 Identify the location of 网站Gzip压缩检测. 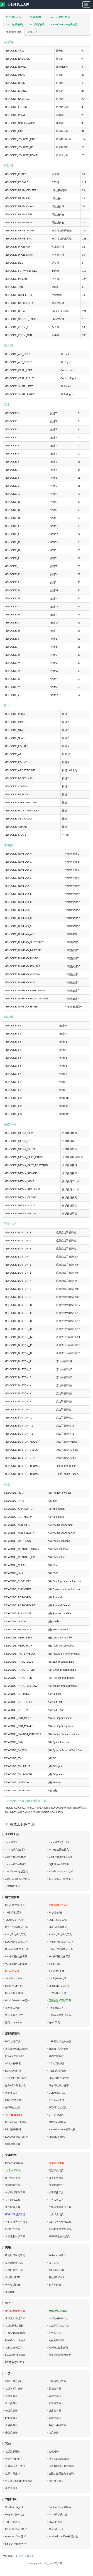
(15, 2340).